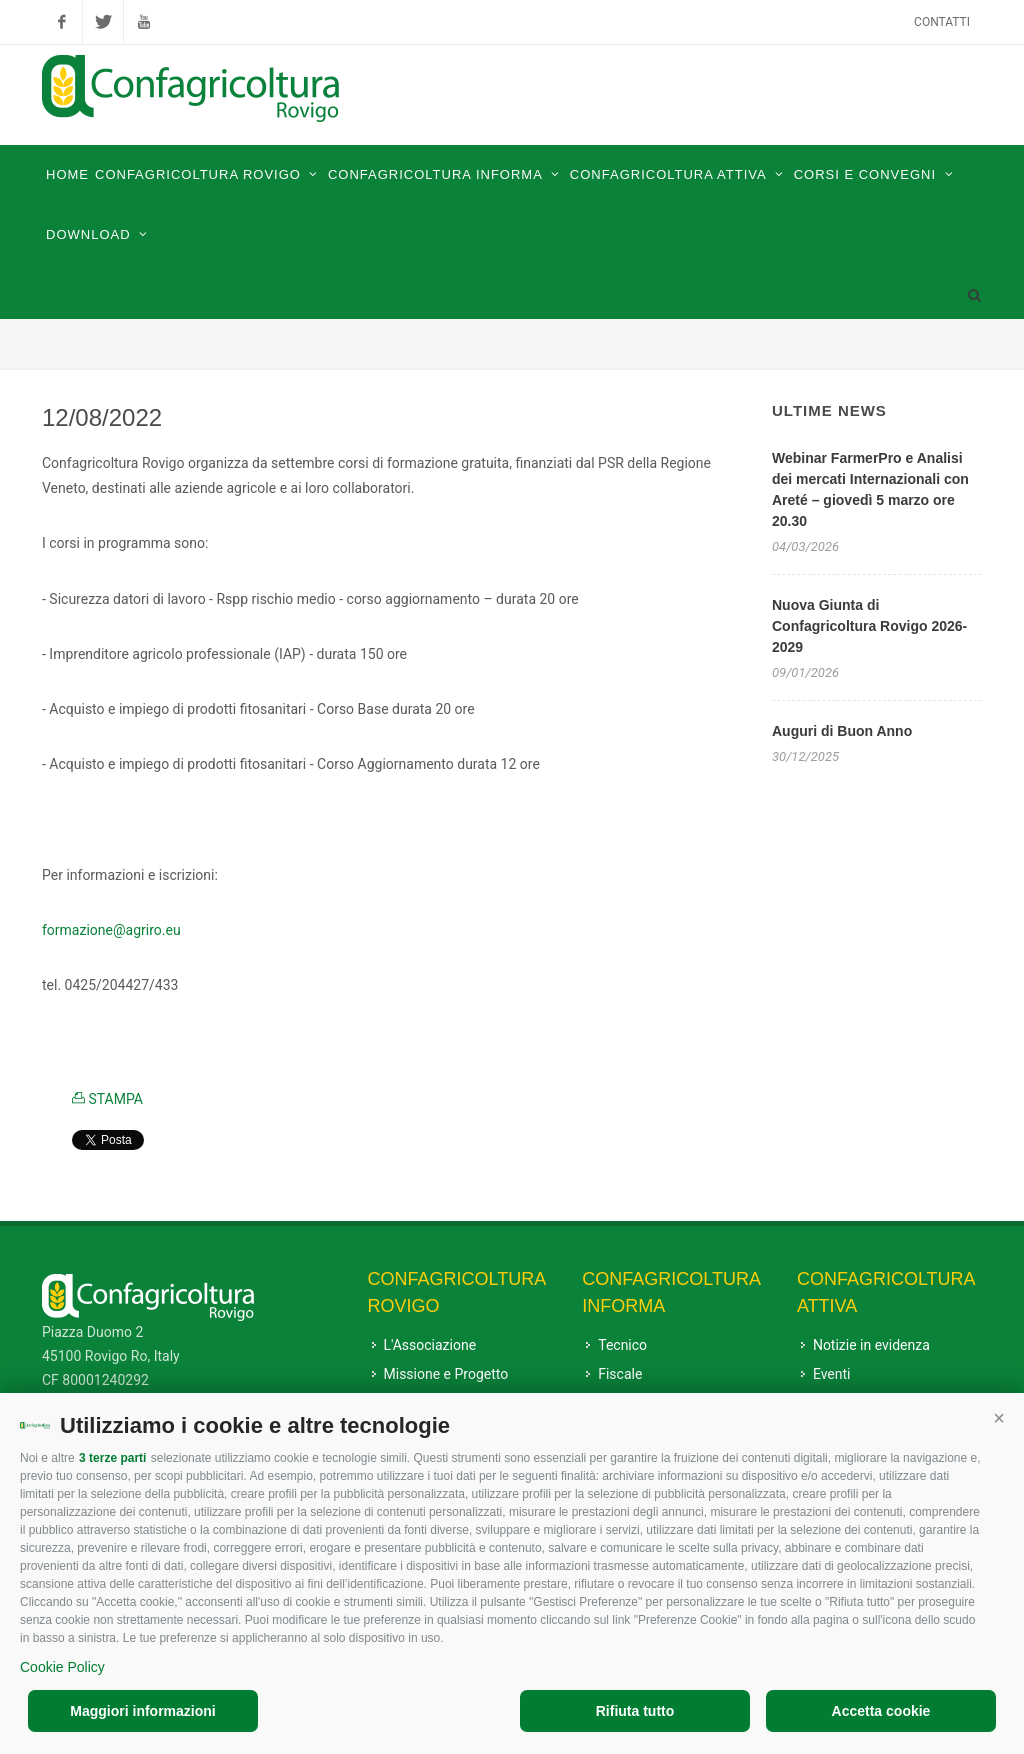 The width and height of the screenshot is (1024, 1754). Describe the element at coordinates (304, 463) in the screenshot. I see `settembre [link]` at that location.